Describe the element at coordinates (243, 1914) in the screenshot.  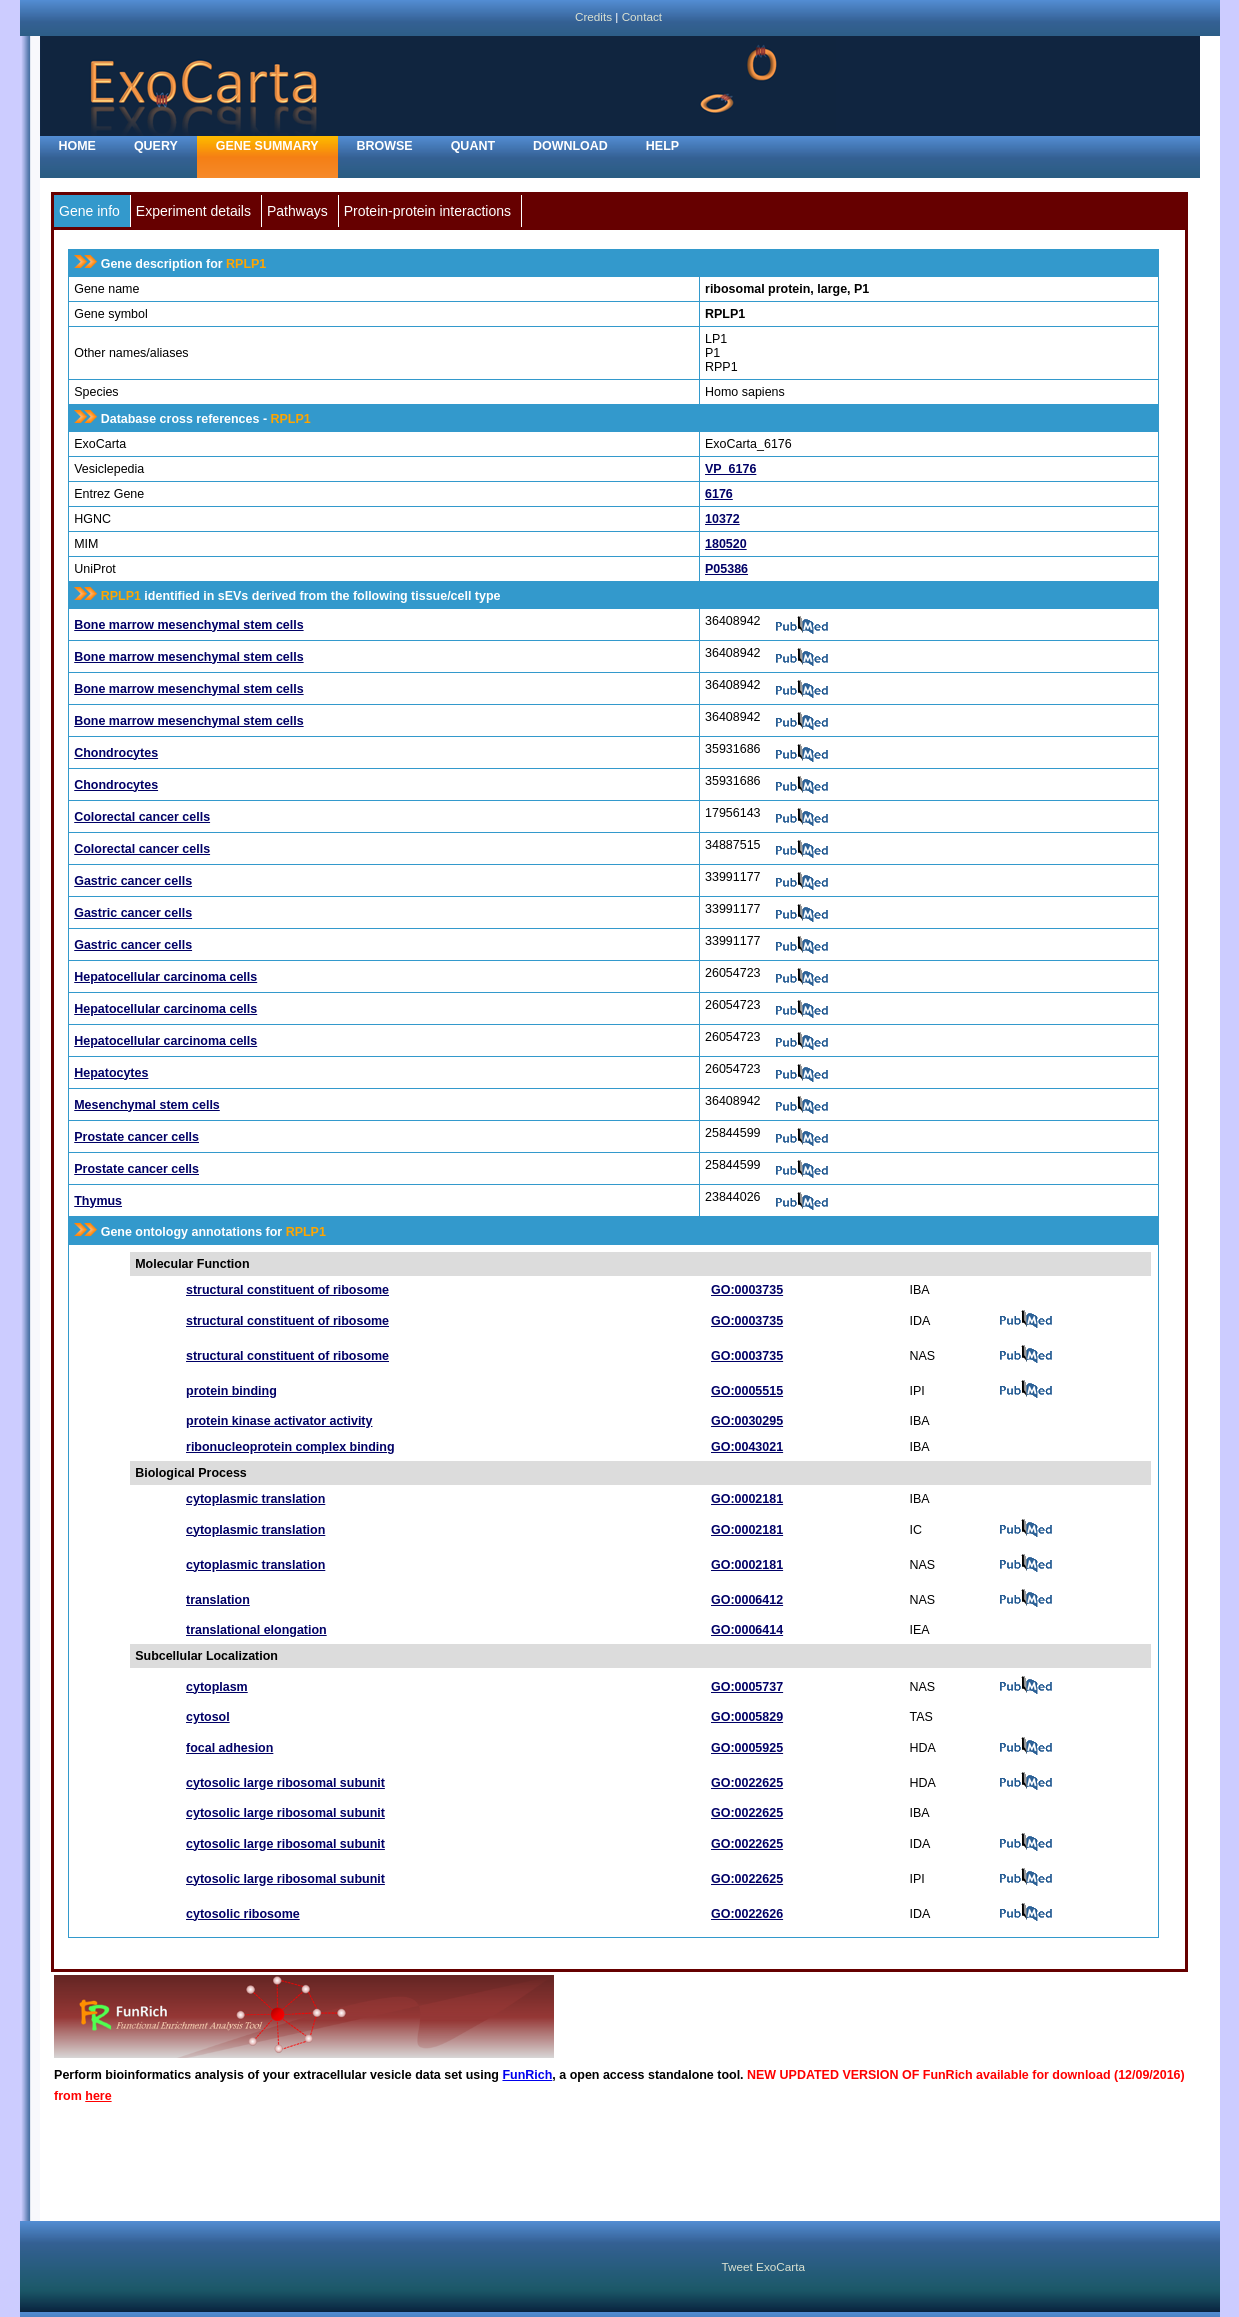
I see `cytosolic ribosome` at that location.